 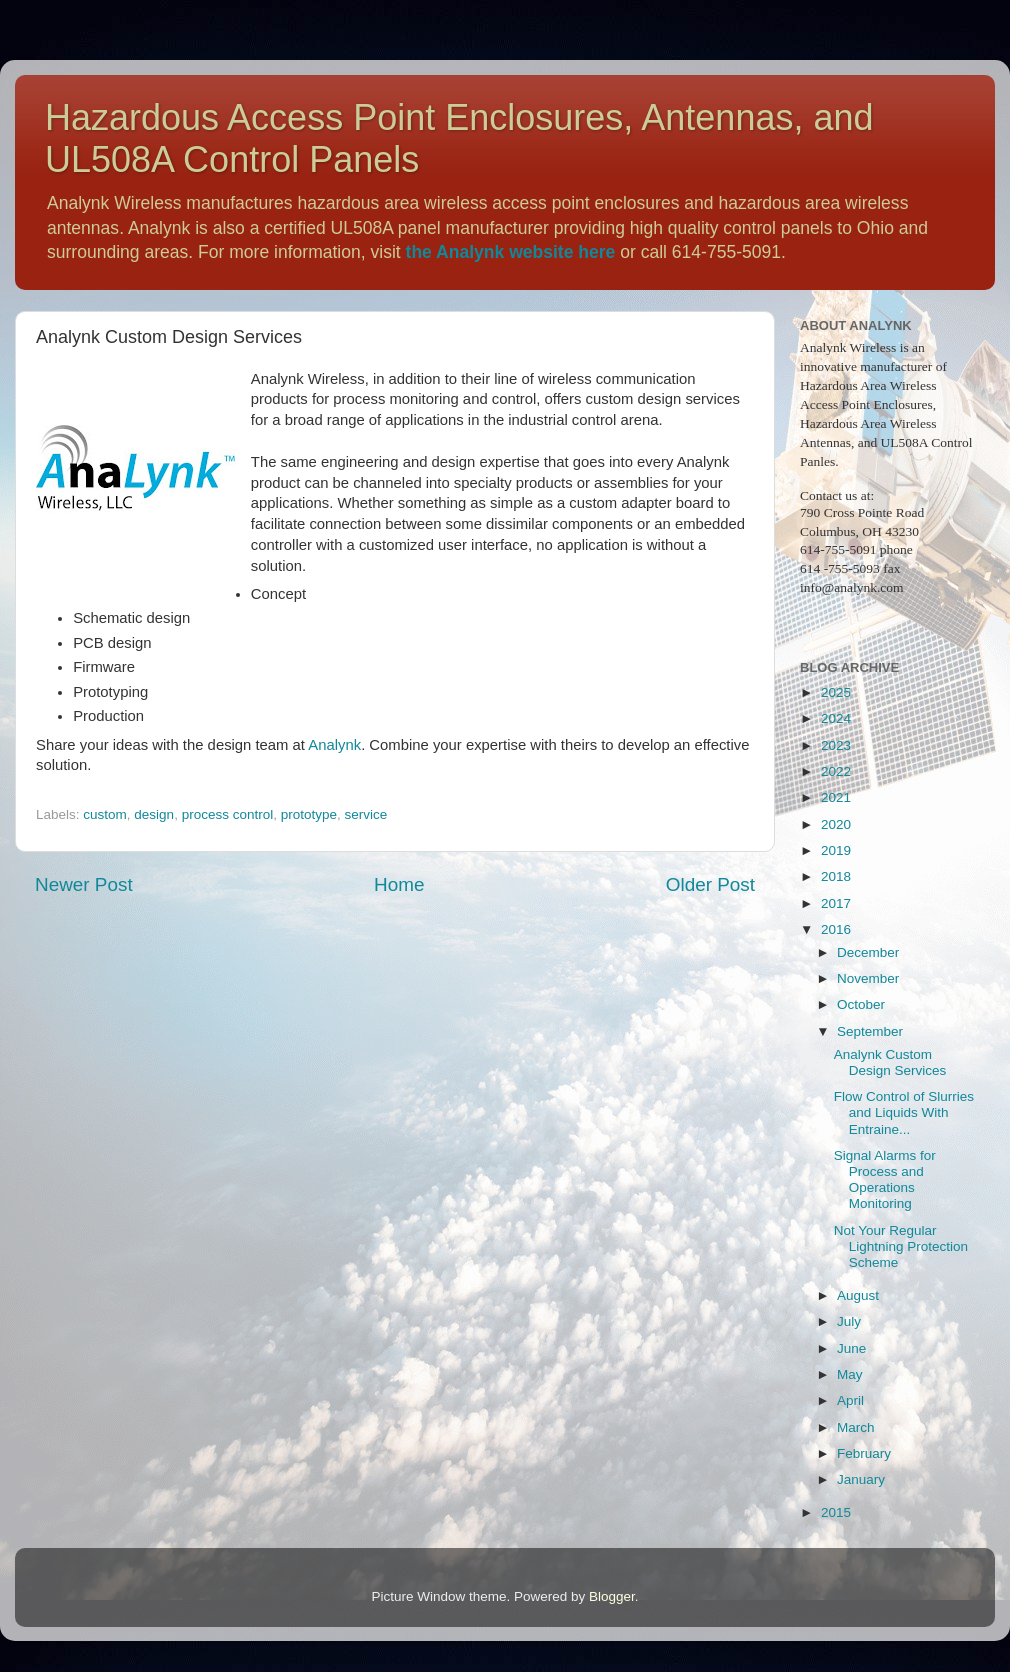 I want to click on Signal Alarms for Process and Operations Monitoring, so click(x=885, y=1180).